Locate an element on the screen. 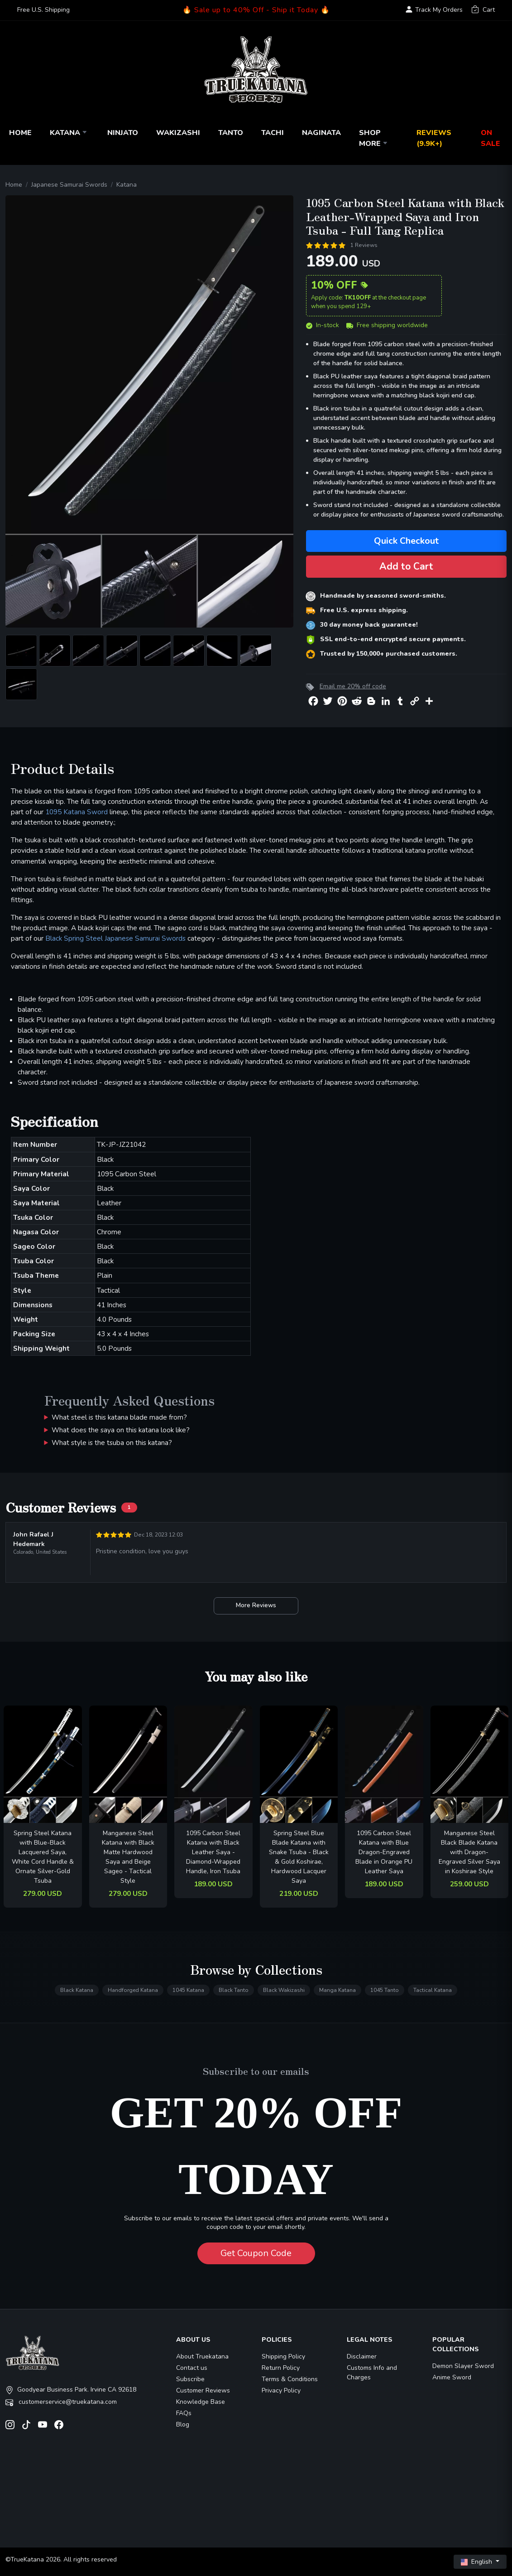 The image size is (512, 2576). 1095 Carbon Steel Katana with Blue Dragon-Engraved Blade in Orange PU Leather Saya is located at coordinates (383, 1852).